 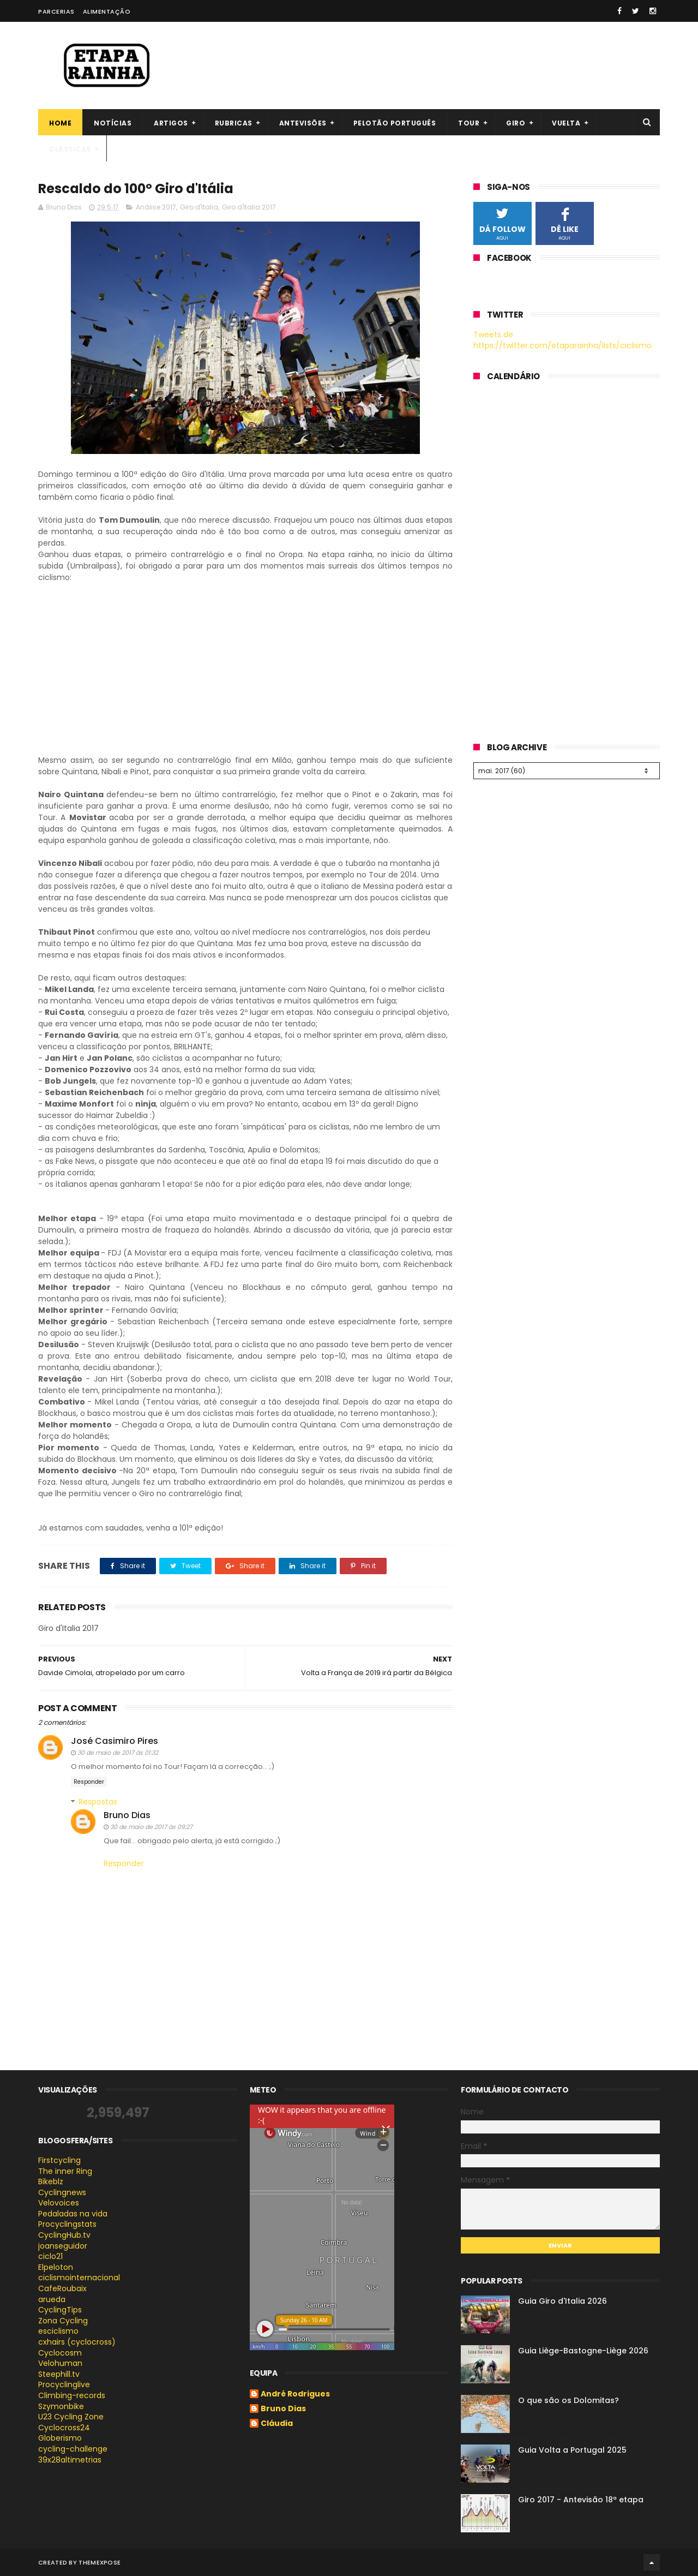 What do you see at coordinates (58, 2331) in the screenshot?
I see `esciclismo` at bounding box center [58, 2331].